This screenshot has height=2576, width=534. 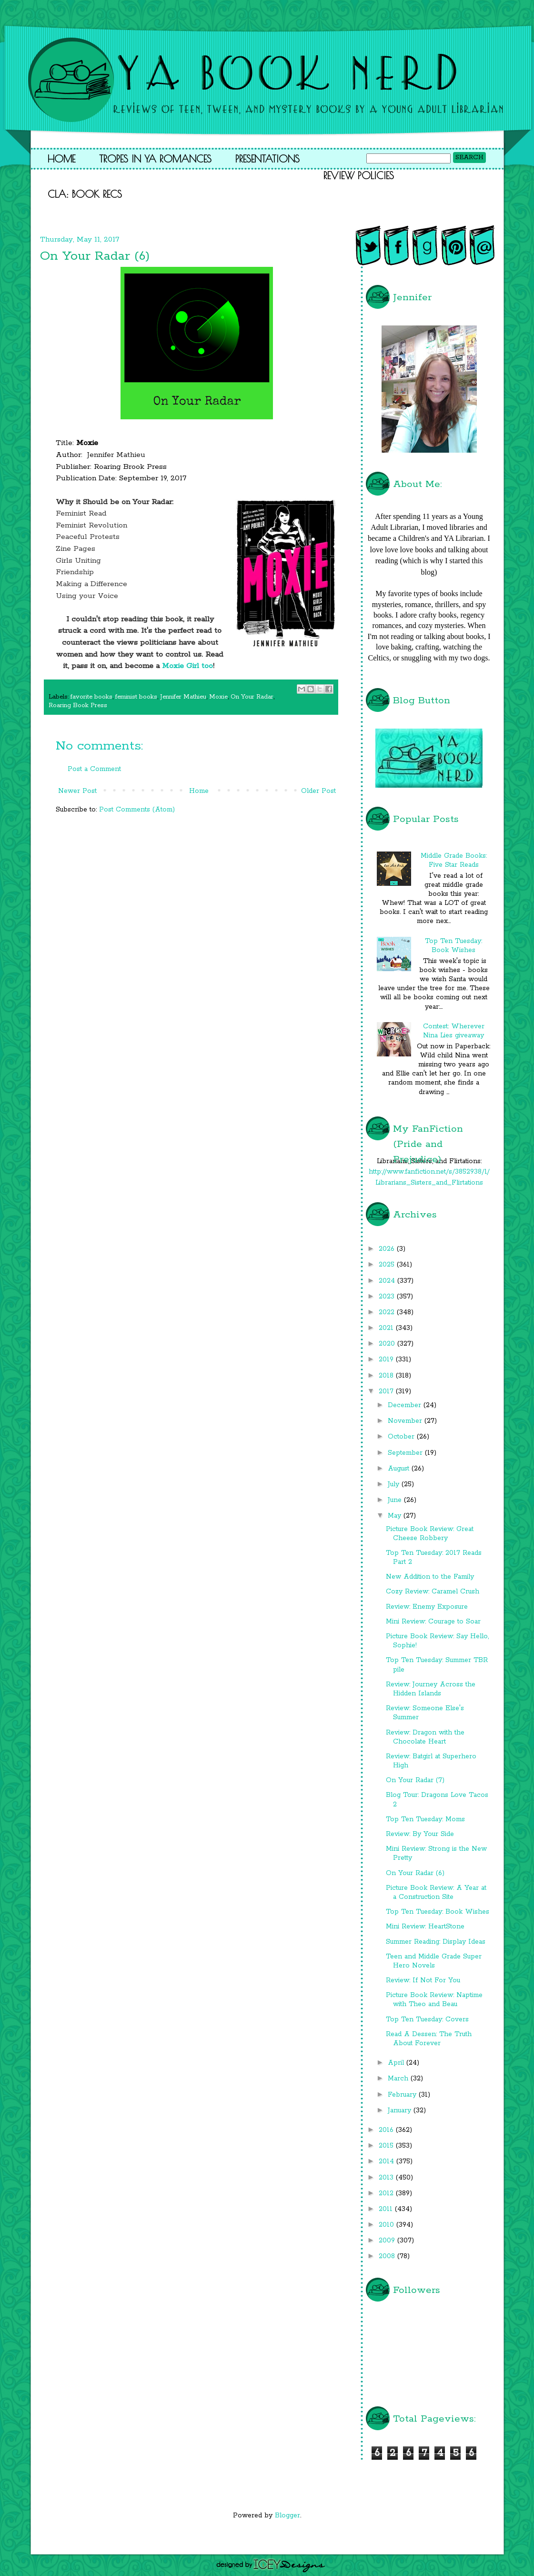 What do you see at coordinates (358, 175) in the screenshot?
I see `Review Policies` at bounding box center [358, 175].